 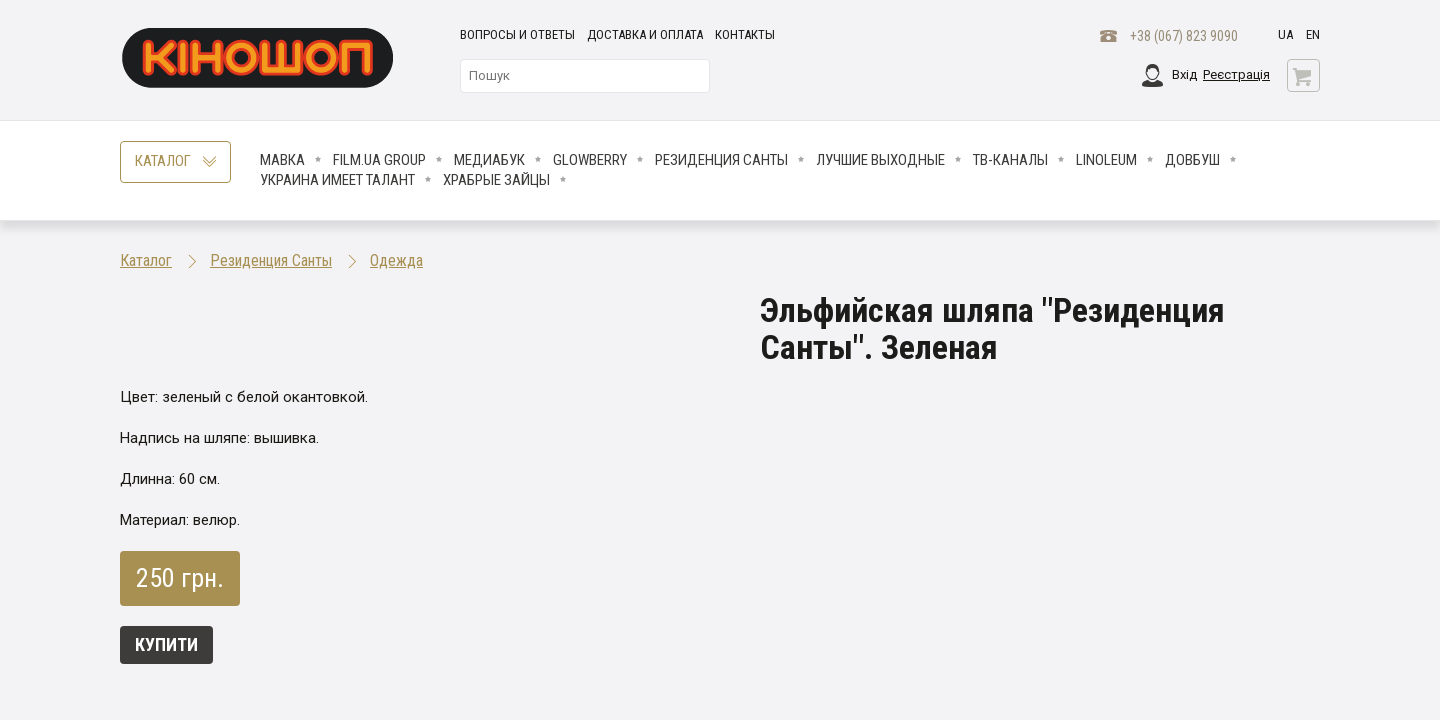 I want to click on +38 (067) 823 9090, so click(x=1184, y=36).